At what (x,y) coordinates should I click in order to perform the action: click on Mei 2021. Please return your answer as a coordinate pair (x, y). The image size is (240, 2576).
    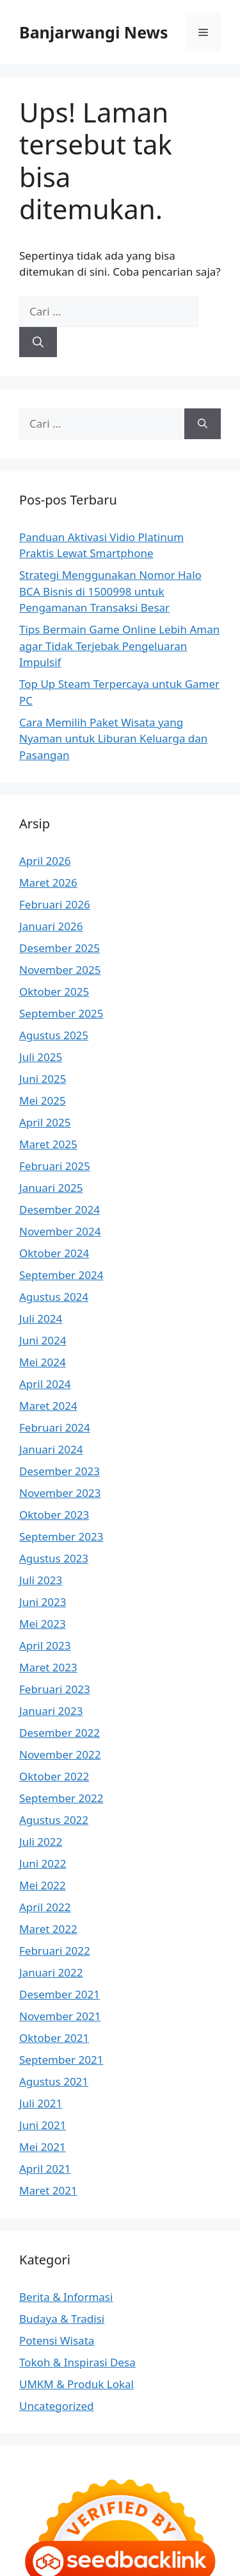
    Looking at the image, I should click on (42, 2146).